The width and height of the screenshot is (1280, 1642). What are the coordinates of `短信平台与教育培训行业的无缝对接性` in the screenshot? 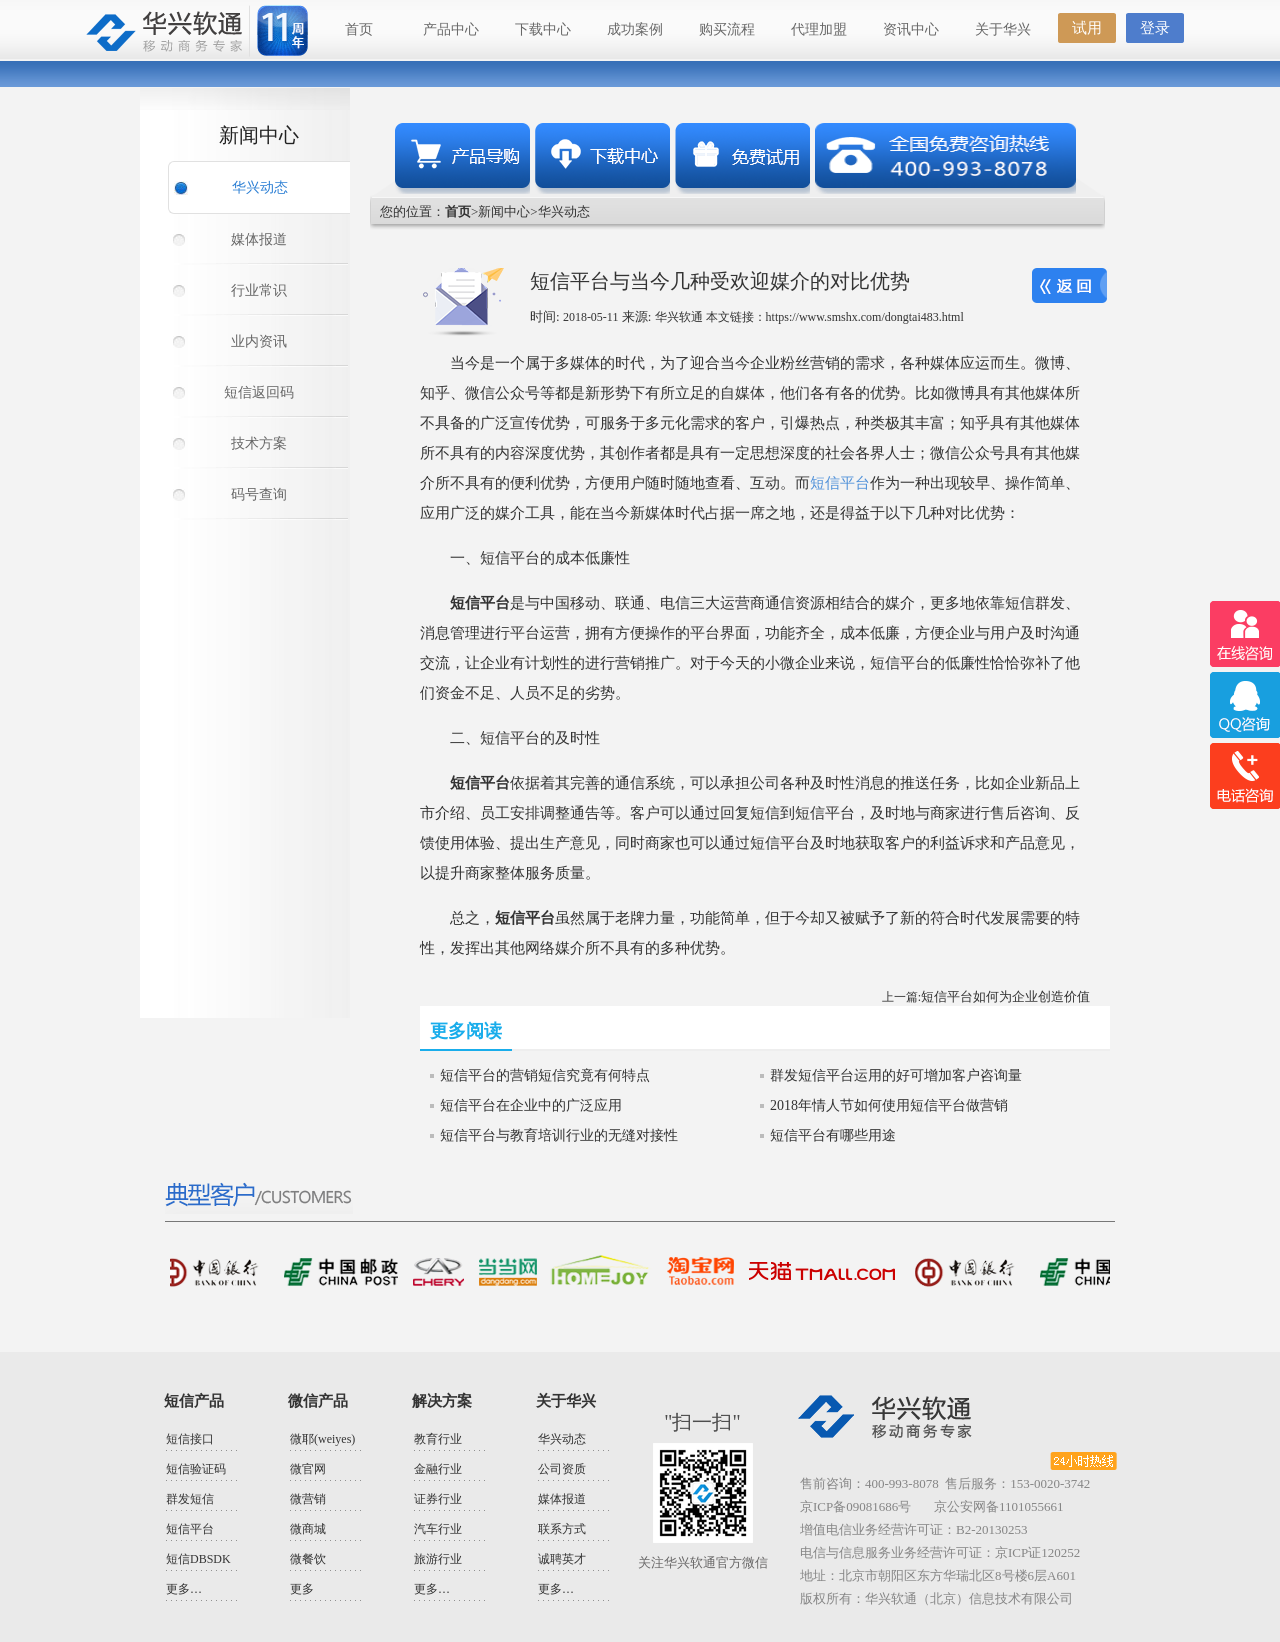 It's located at (559, 1135).